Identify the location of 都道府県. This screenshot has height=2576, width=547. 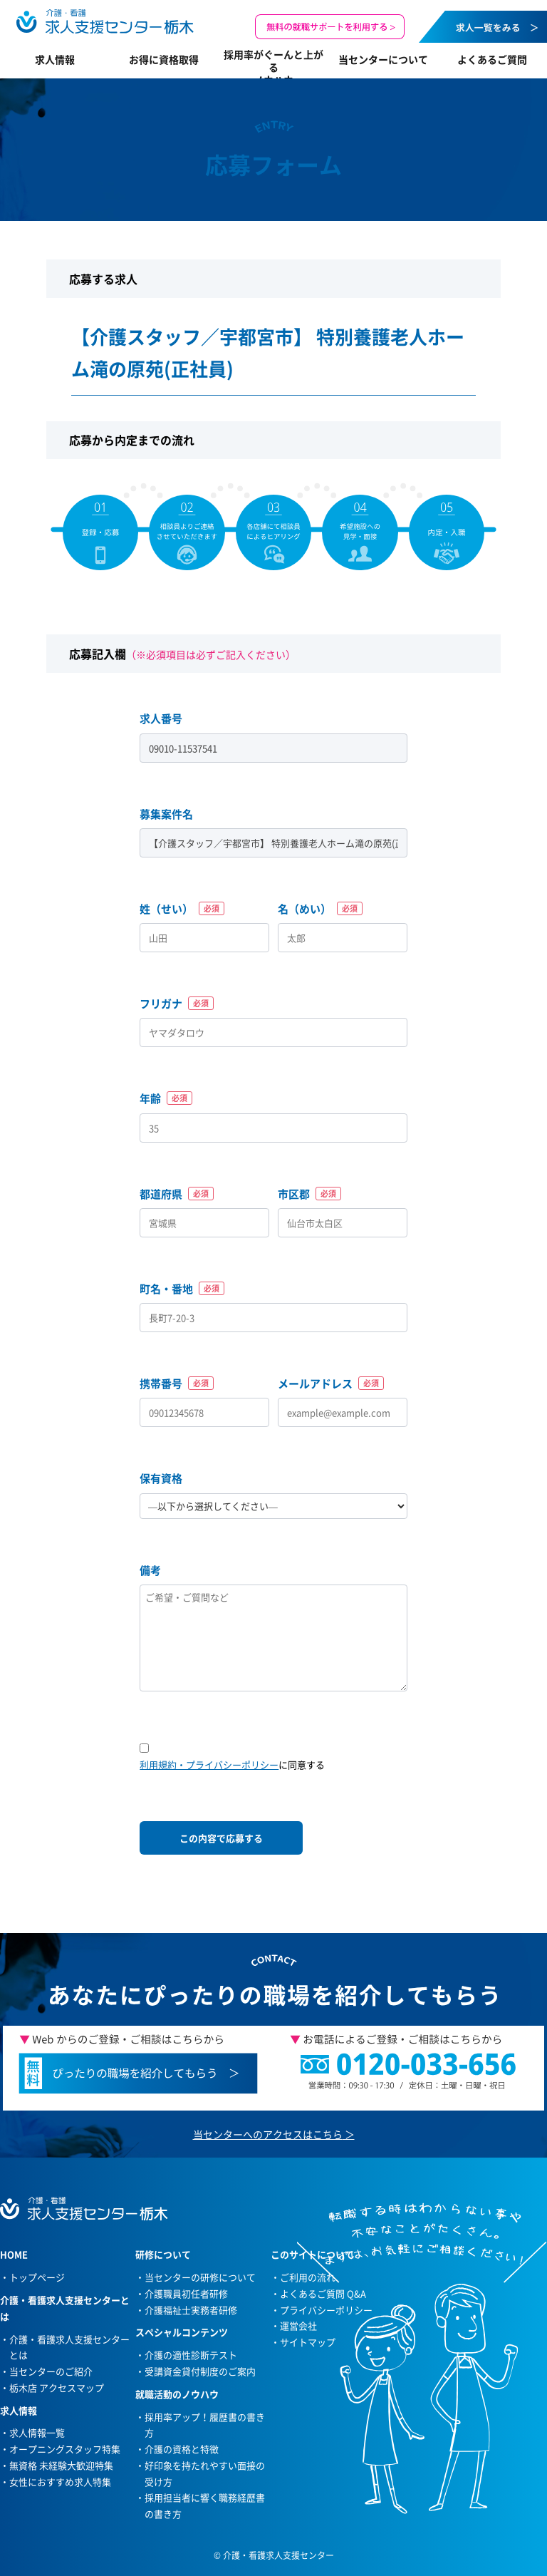
(177, 1194).